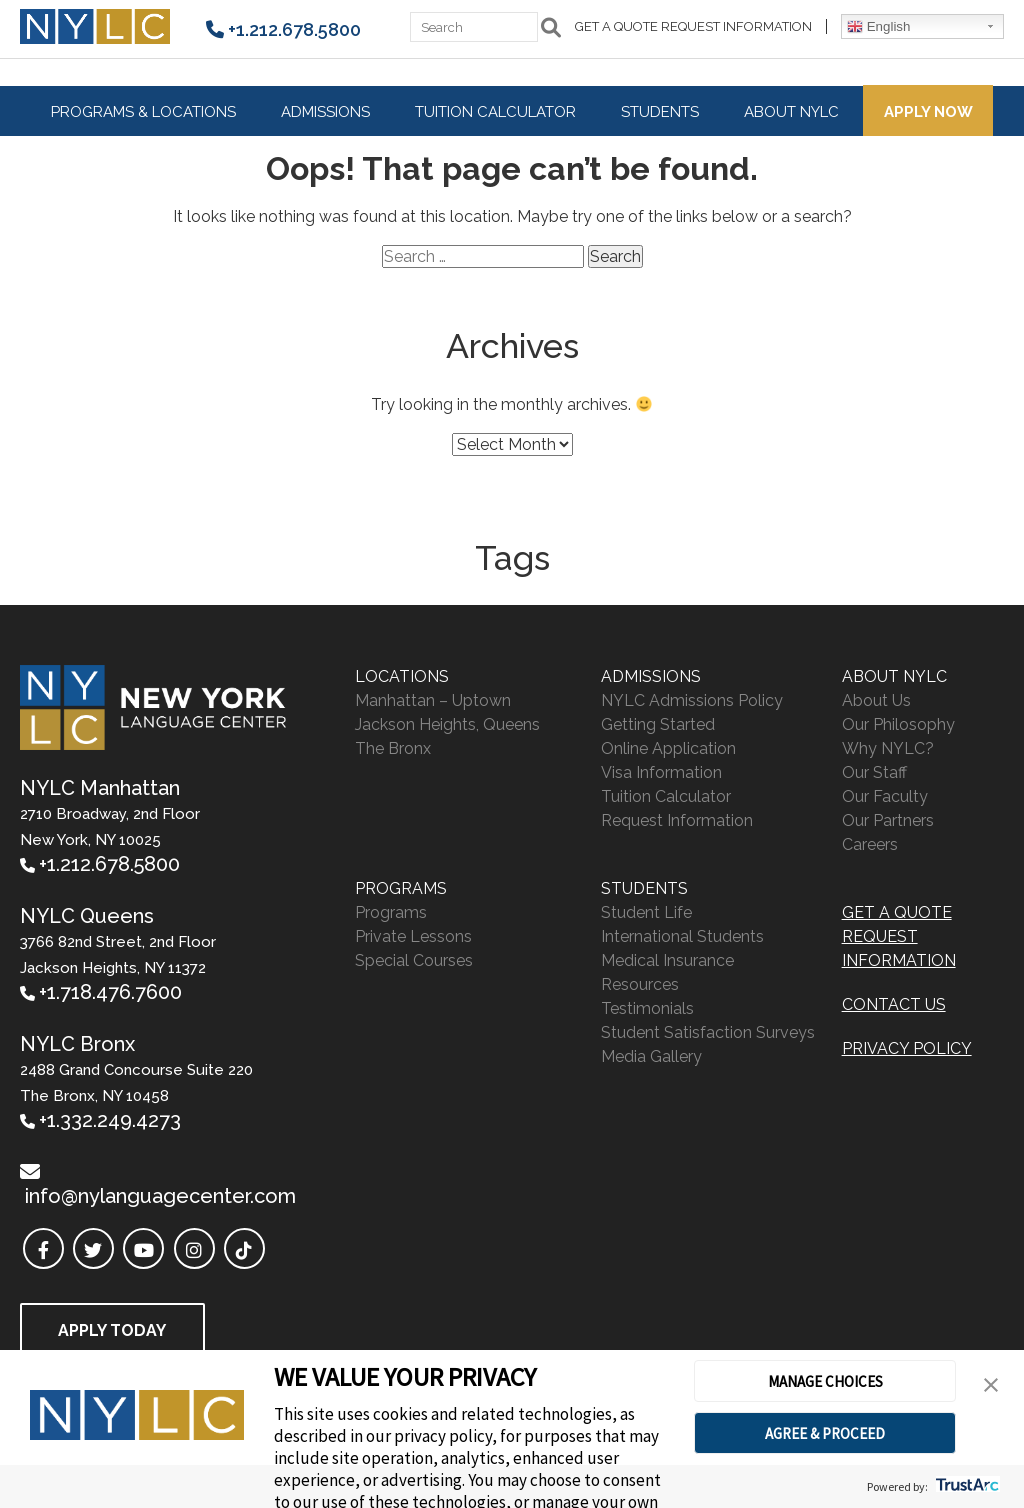 This screenshot has width=1024, height=1508. What do you see at coordinates (401, 888) in the screenshot?
I see `Programs` at bounding box center [401, 888].